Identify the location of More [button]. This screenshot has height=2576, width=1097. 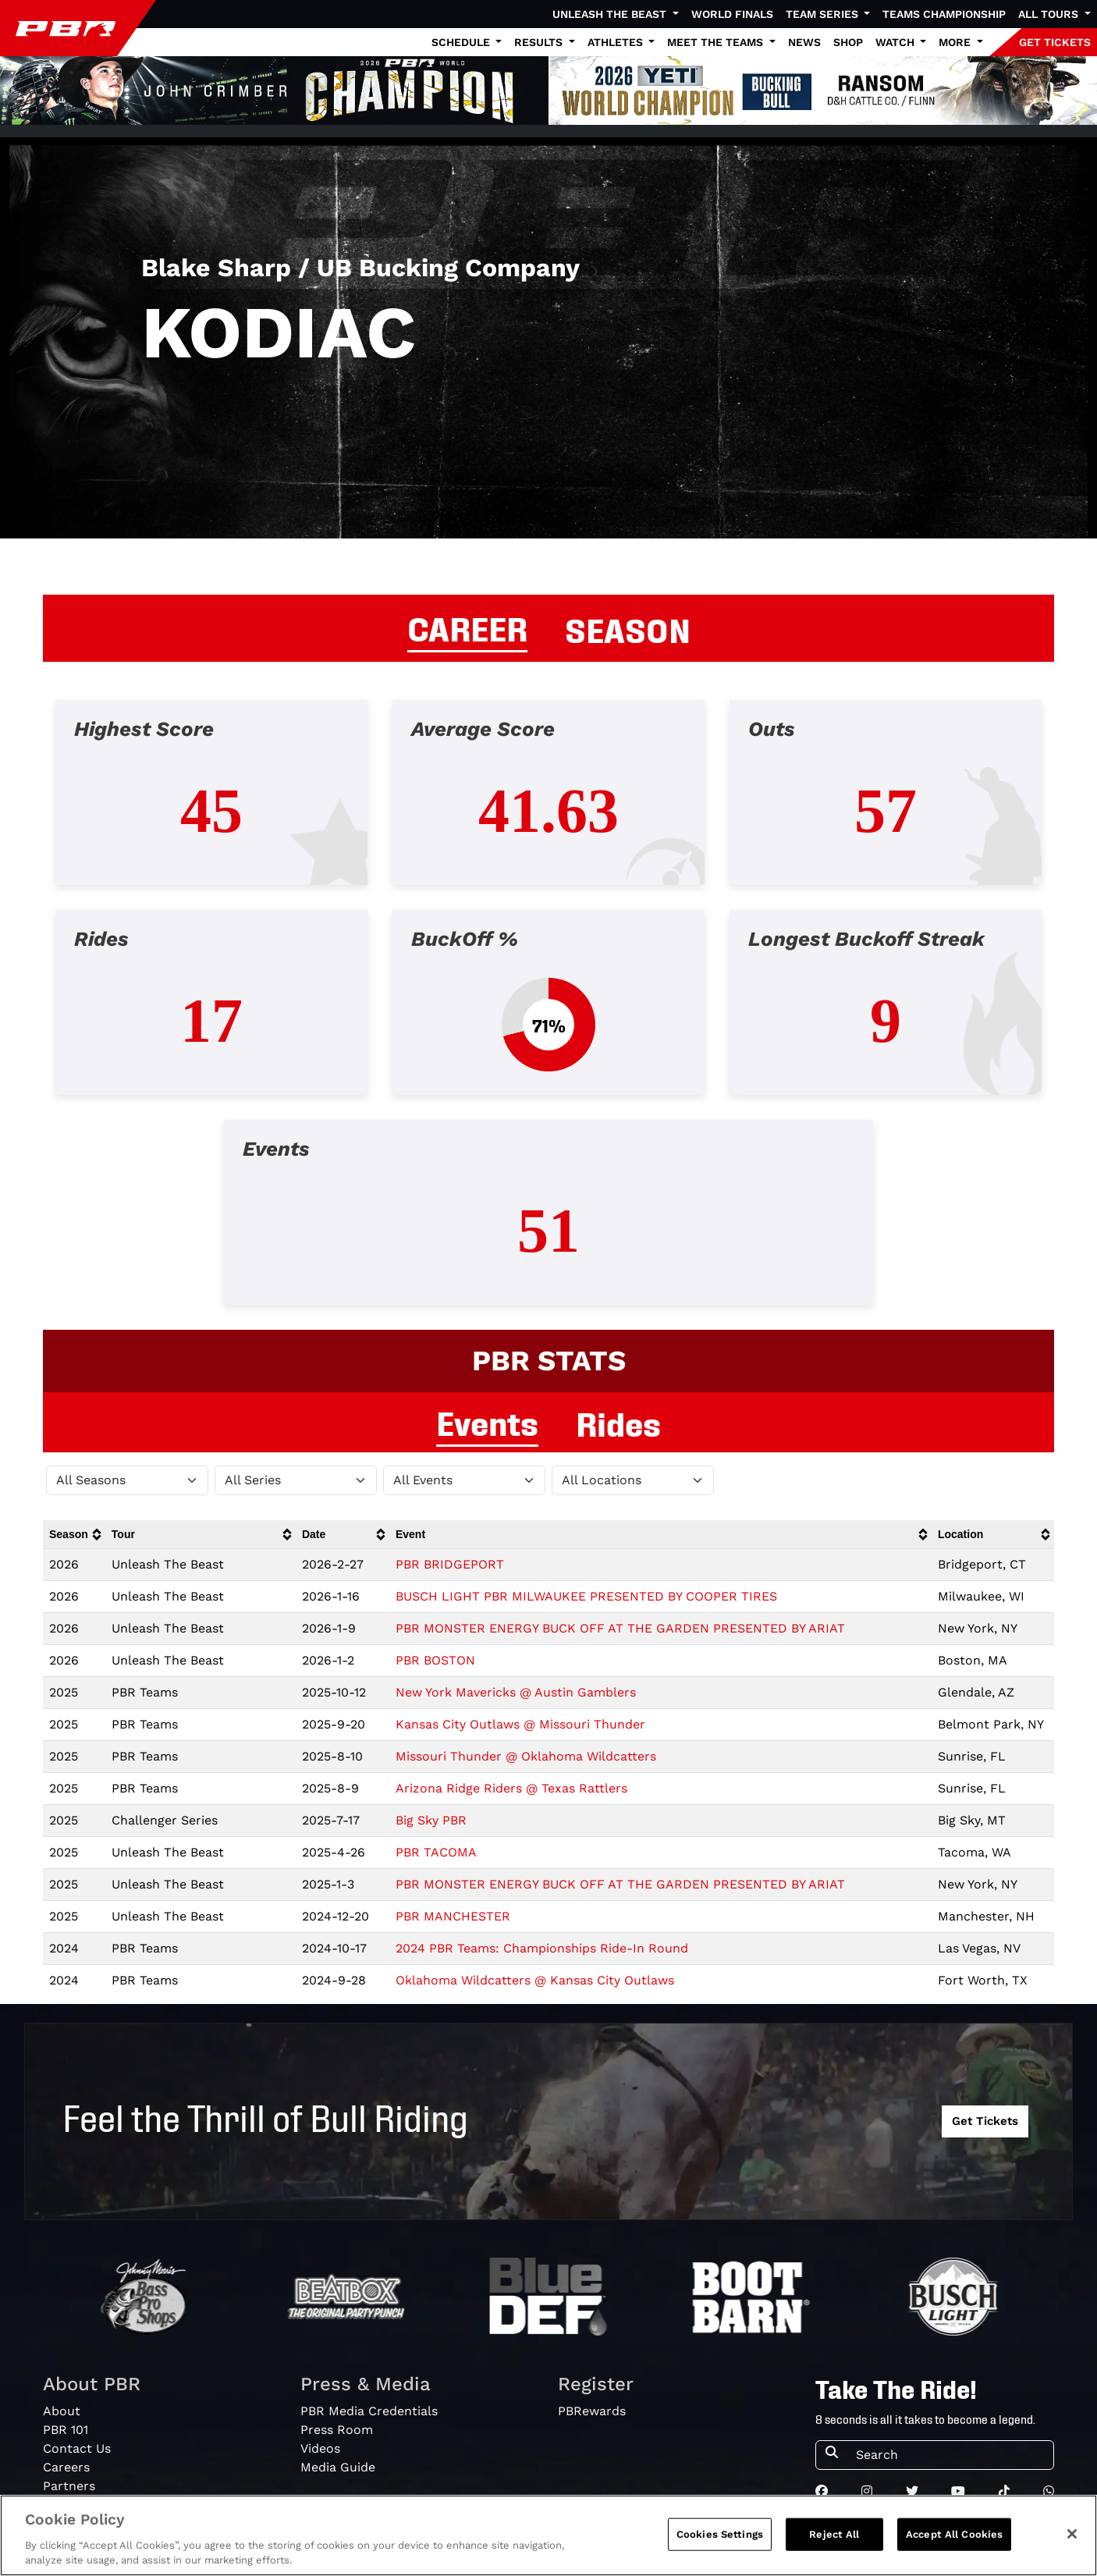
(956, 42).